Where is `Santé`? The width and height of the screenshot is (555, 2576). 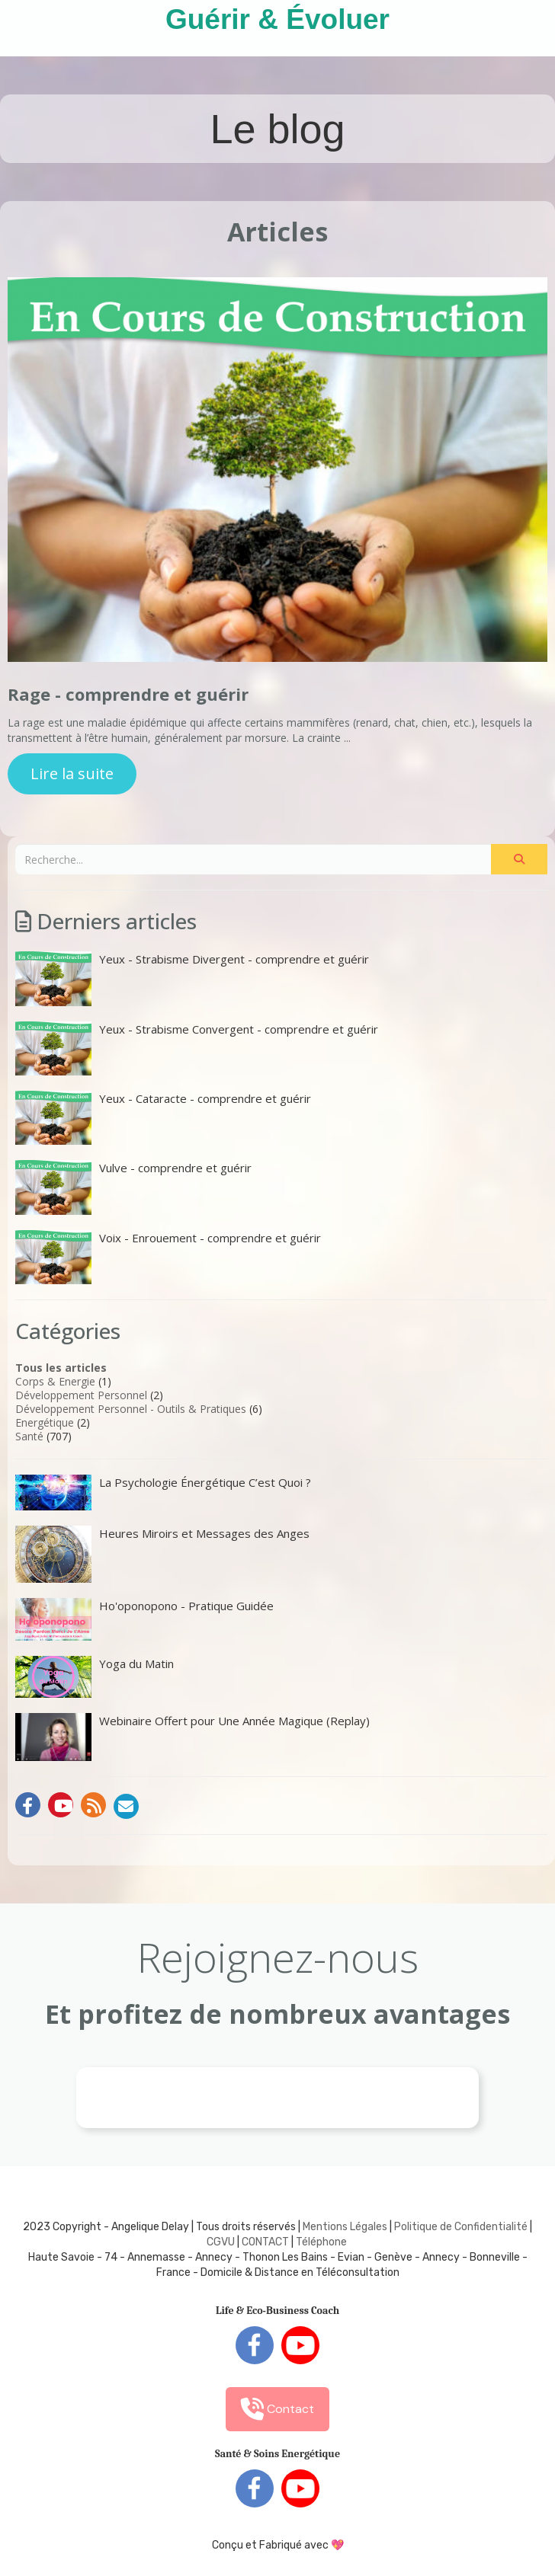 Santé is located at coordinates (29, 1436).